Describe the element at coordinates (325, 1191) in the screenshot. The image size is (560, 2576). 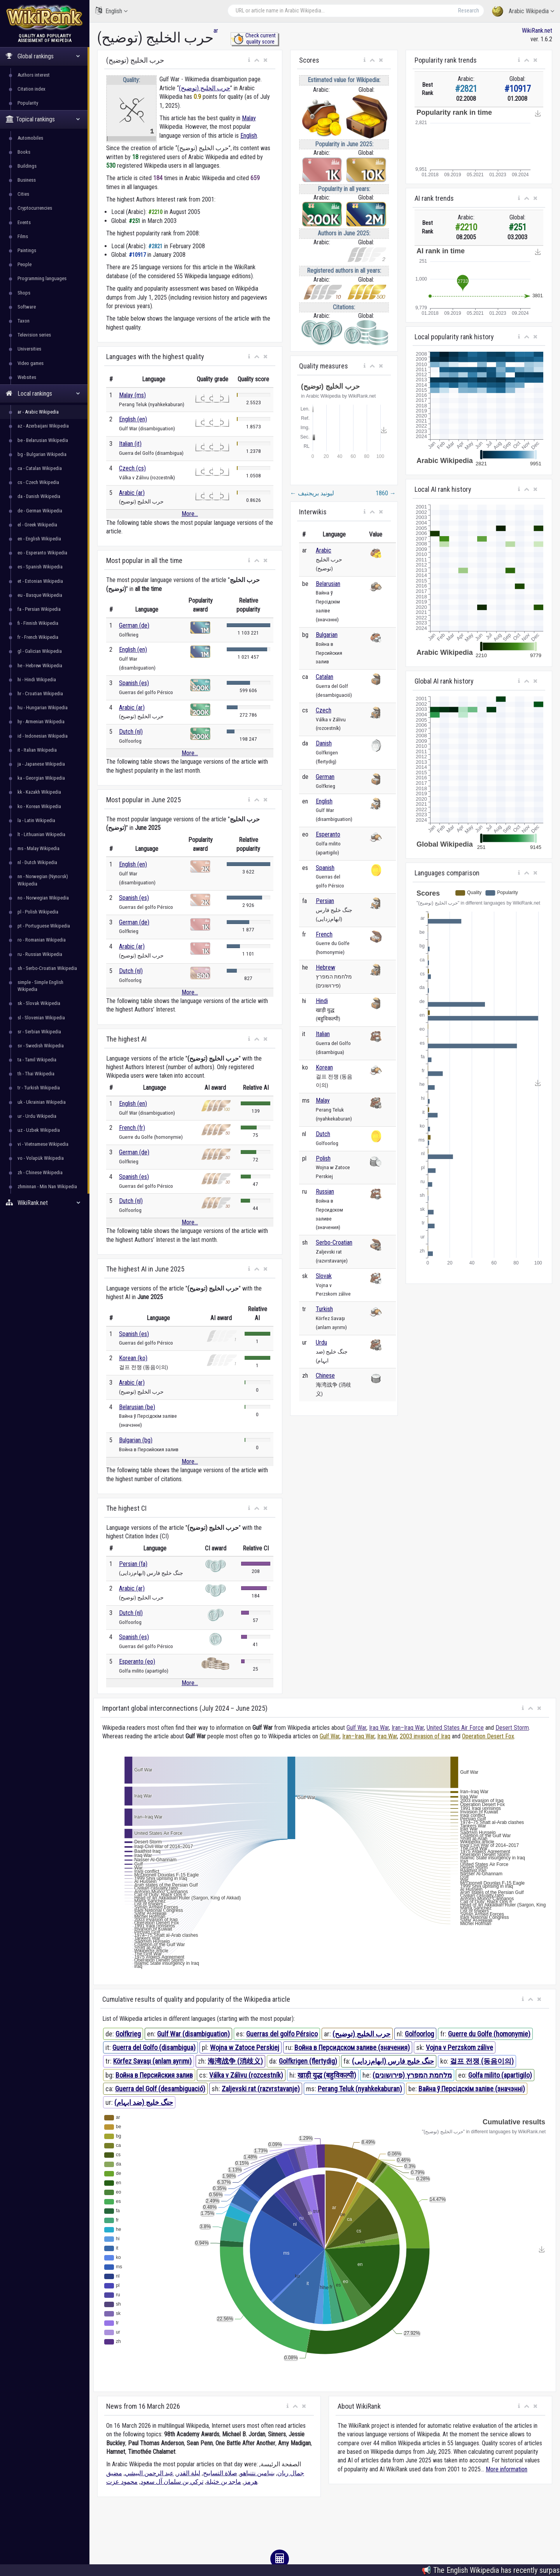
I see `Russian` at that location.